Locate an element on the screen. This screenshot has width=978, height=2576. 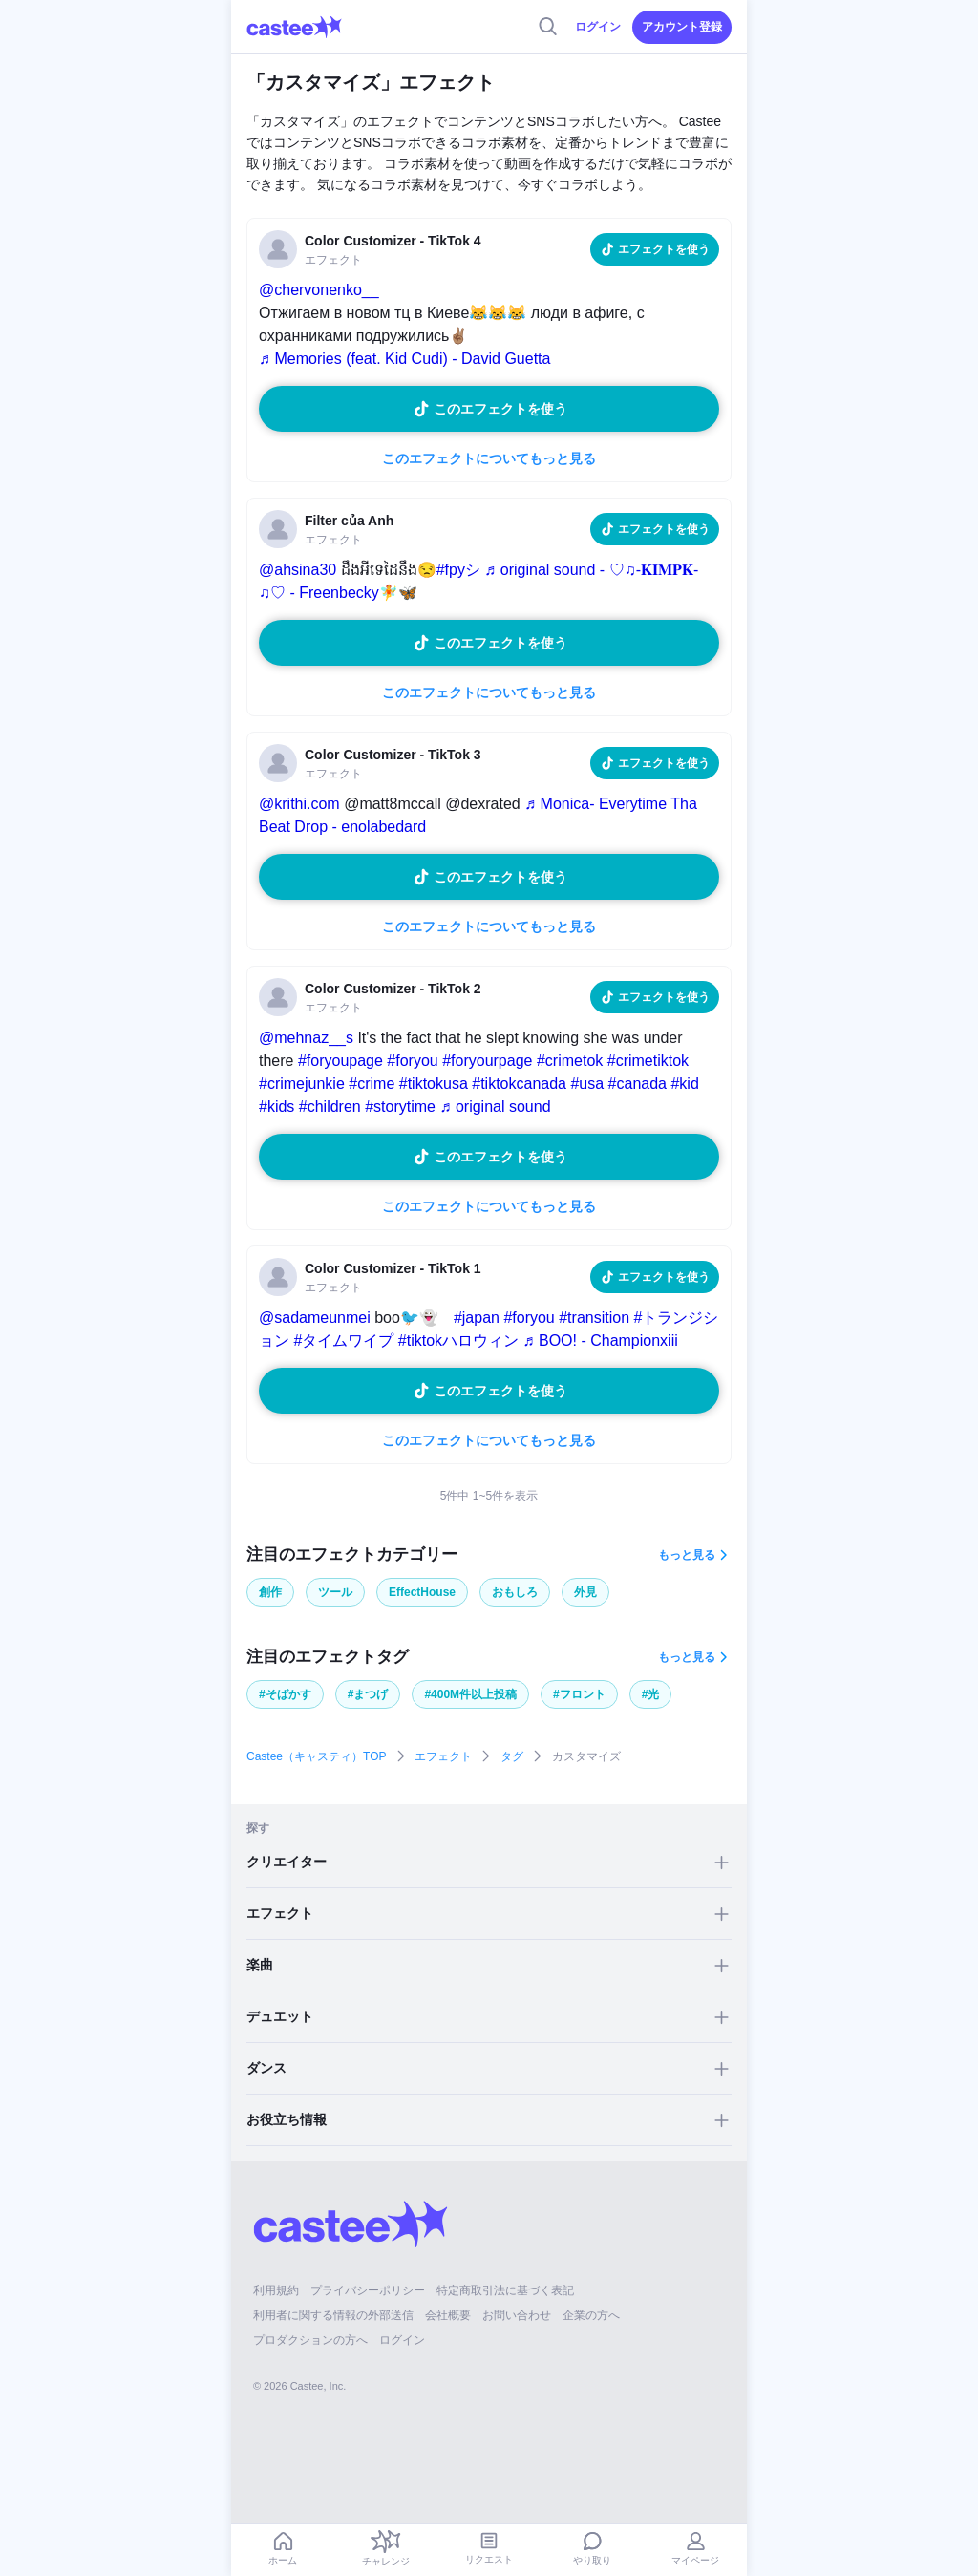
#canada is located at coordinates (637, 1083).